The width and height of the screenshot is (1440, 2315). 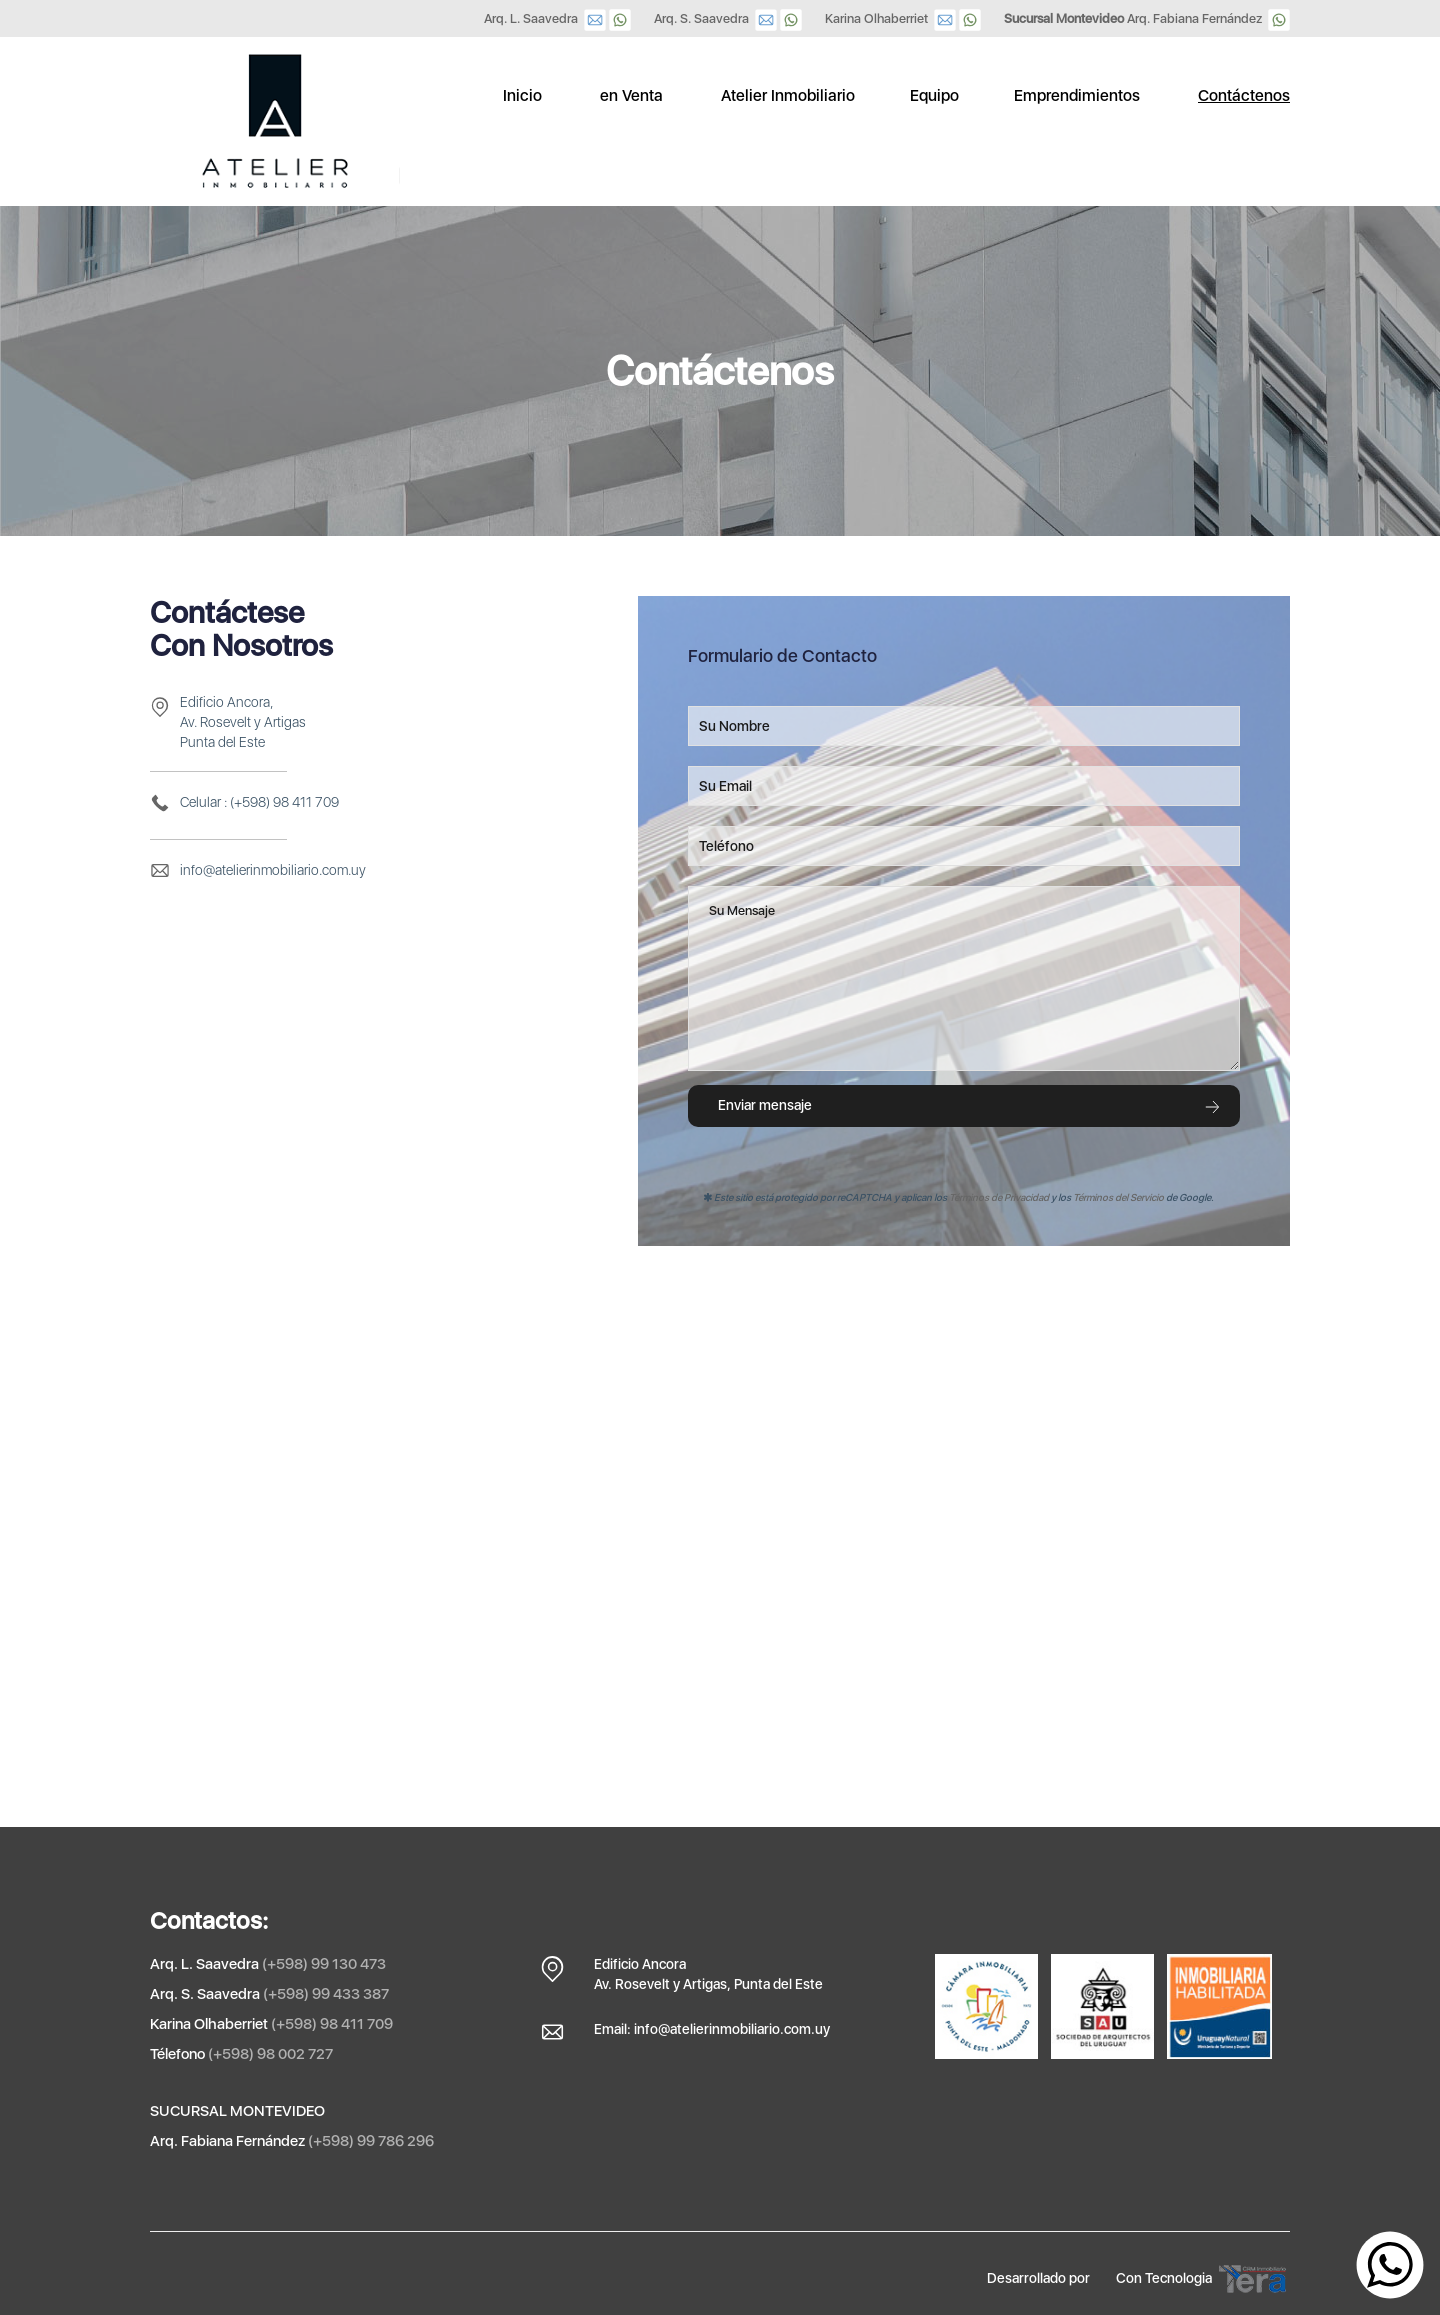 What do you see at coordinates (999, 1197) in the screenshot?
I see `Términos de Privacidad` at bounding box center [999, 1197].